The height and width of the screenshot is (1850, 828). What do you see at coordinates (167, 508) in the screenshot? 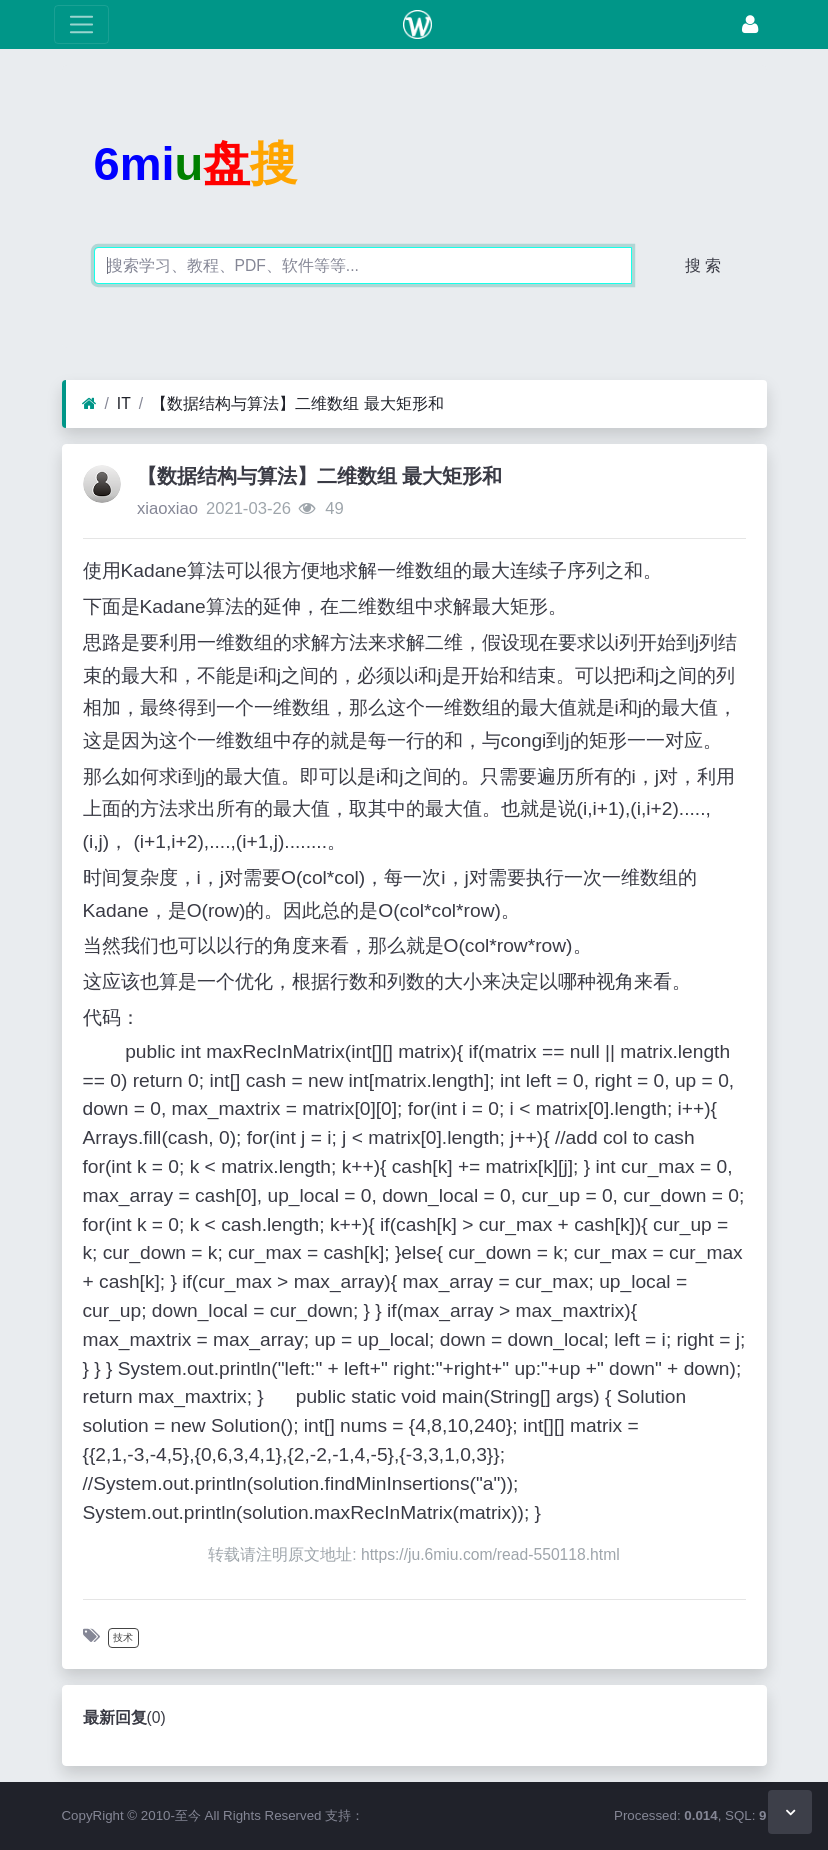
I see `xiaoxiao` at bounding box center [167, 508].